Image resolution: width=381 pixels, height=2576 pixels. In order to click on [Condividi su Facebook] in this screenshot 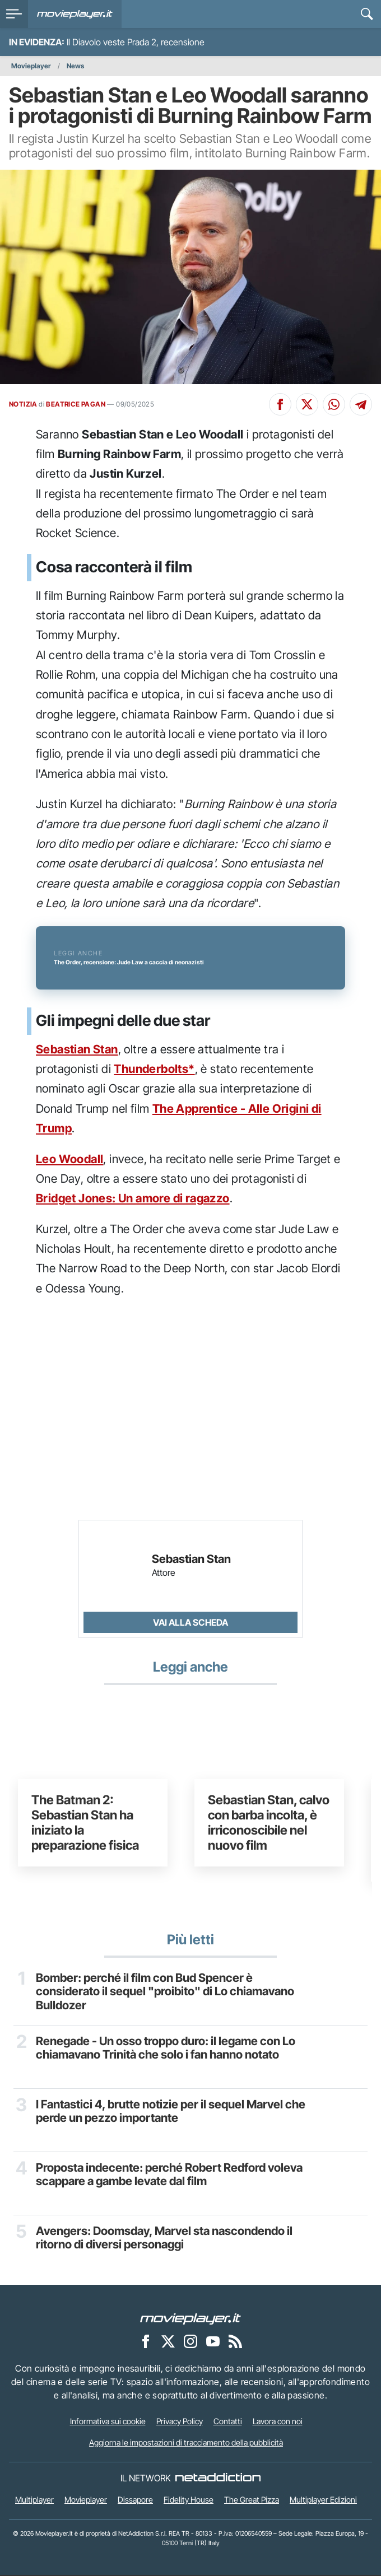, I will do `click(280, 404)`.